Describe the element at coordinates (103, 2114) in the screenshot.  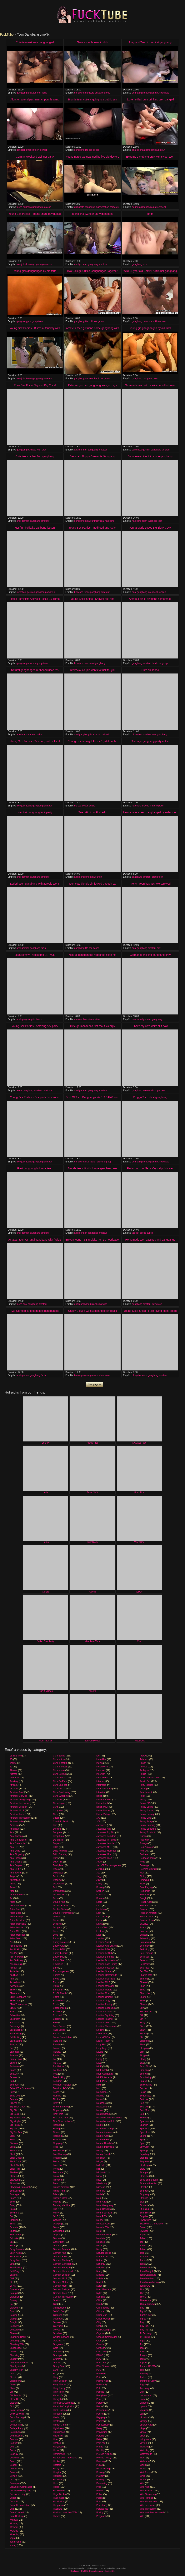
I see `Masturbating` at that location.